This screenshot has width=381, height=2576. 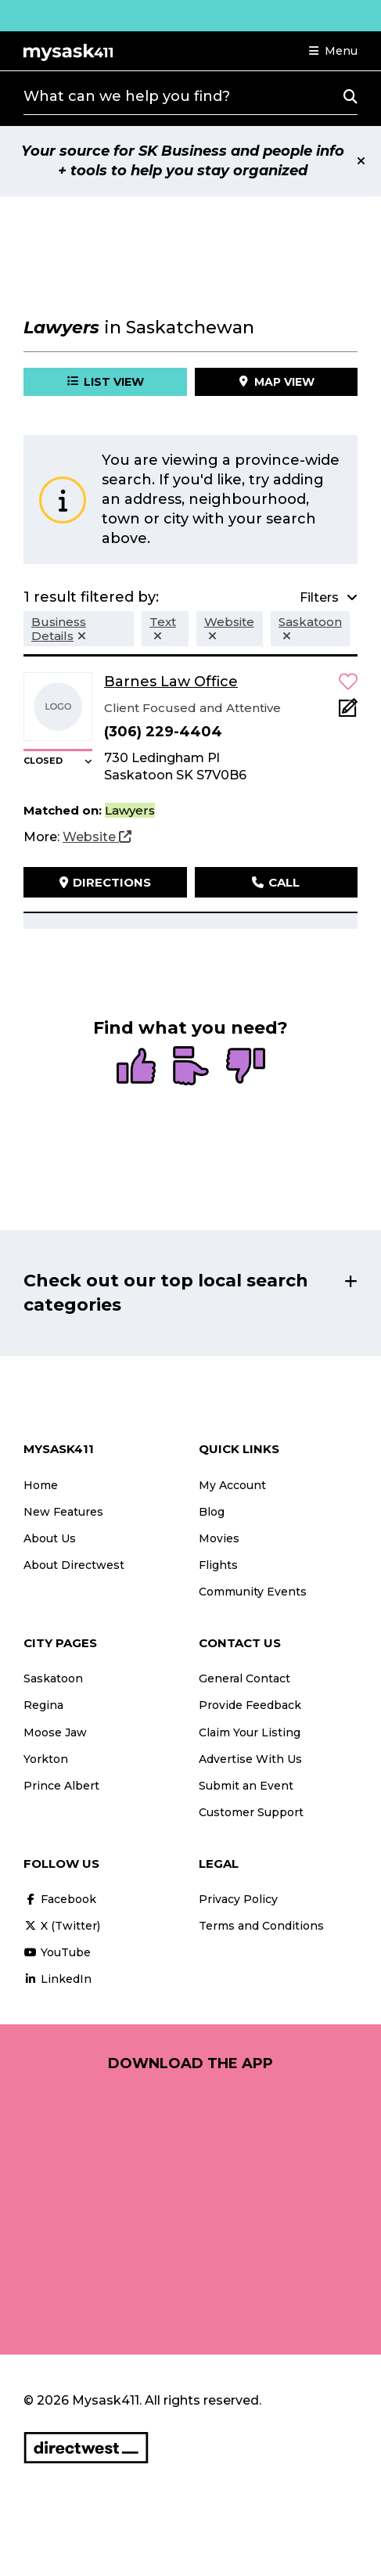 I want to click on Moose Jaw, so click(x=55, y=1732).